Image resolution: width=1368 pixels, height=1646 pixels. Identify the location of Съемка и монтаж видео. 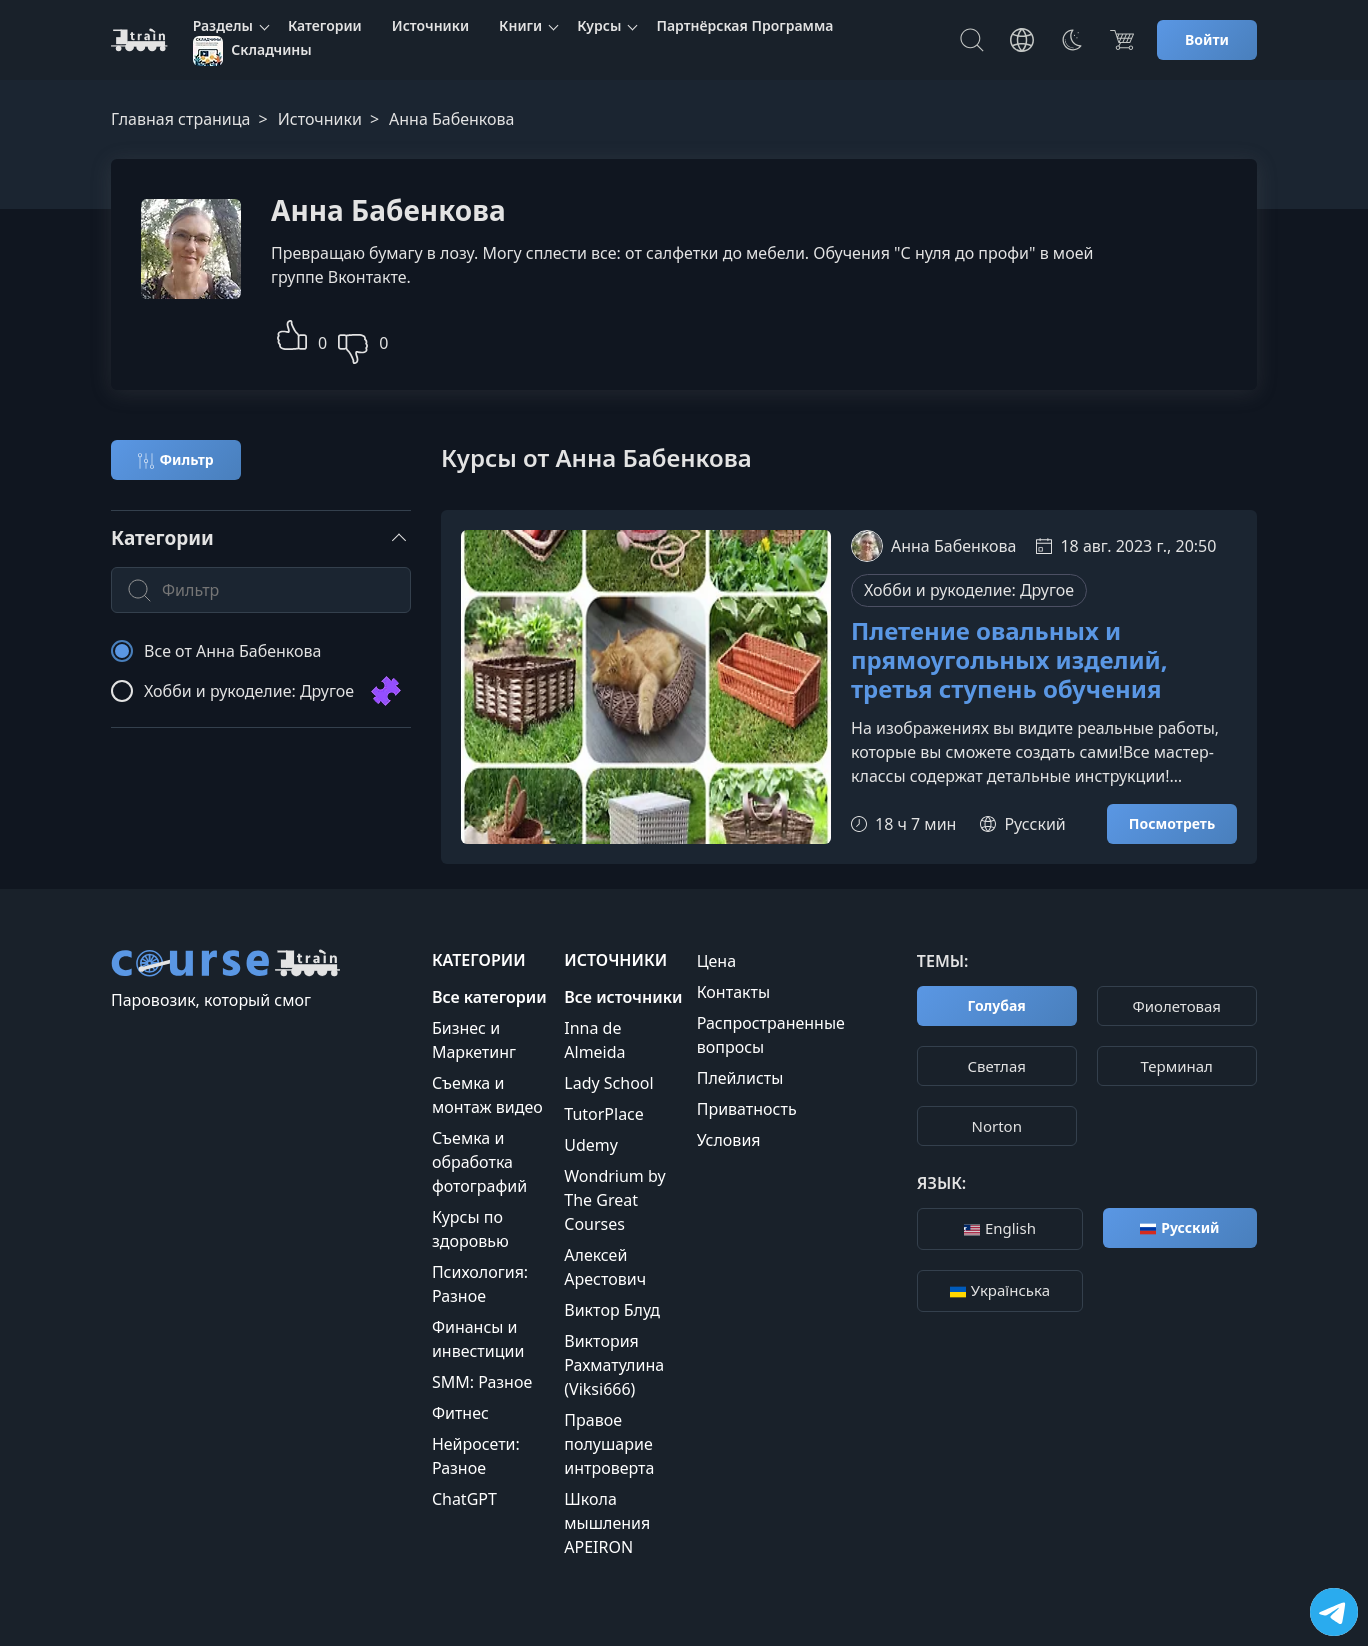
(487, 1095).